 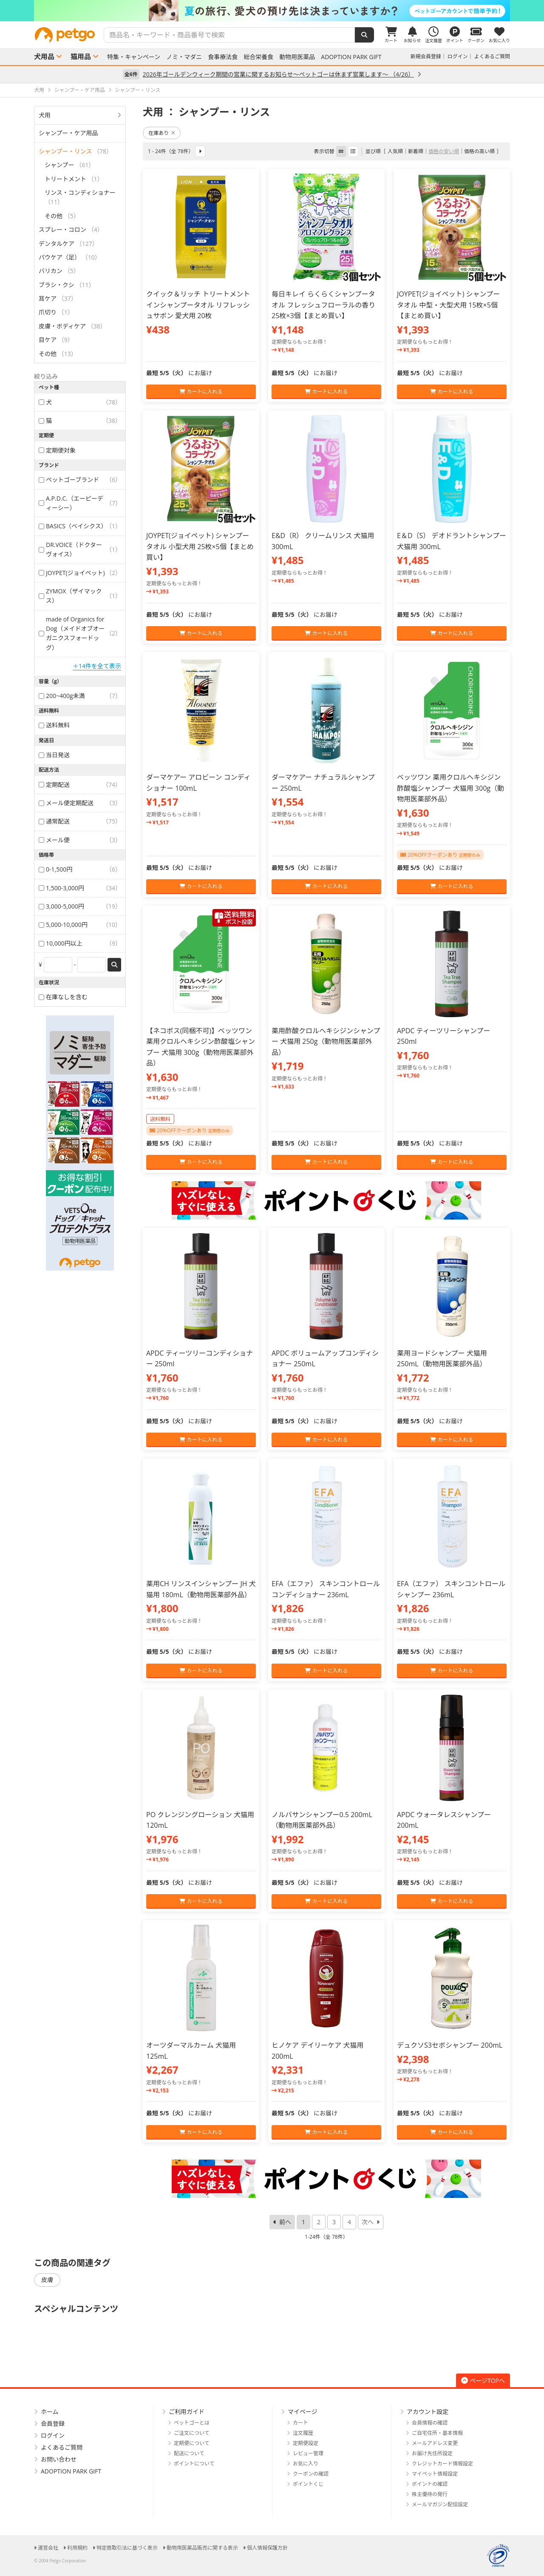 What do you see at coordinates (297, 57) in the screenshot?
I see `動物用医薬品` at bounding box center [297, 57].